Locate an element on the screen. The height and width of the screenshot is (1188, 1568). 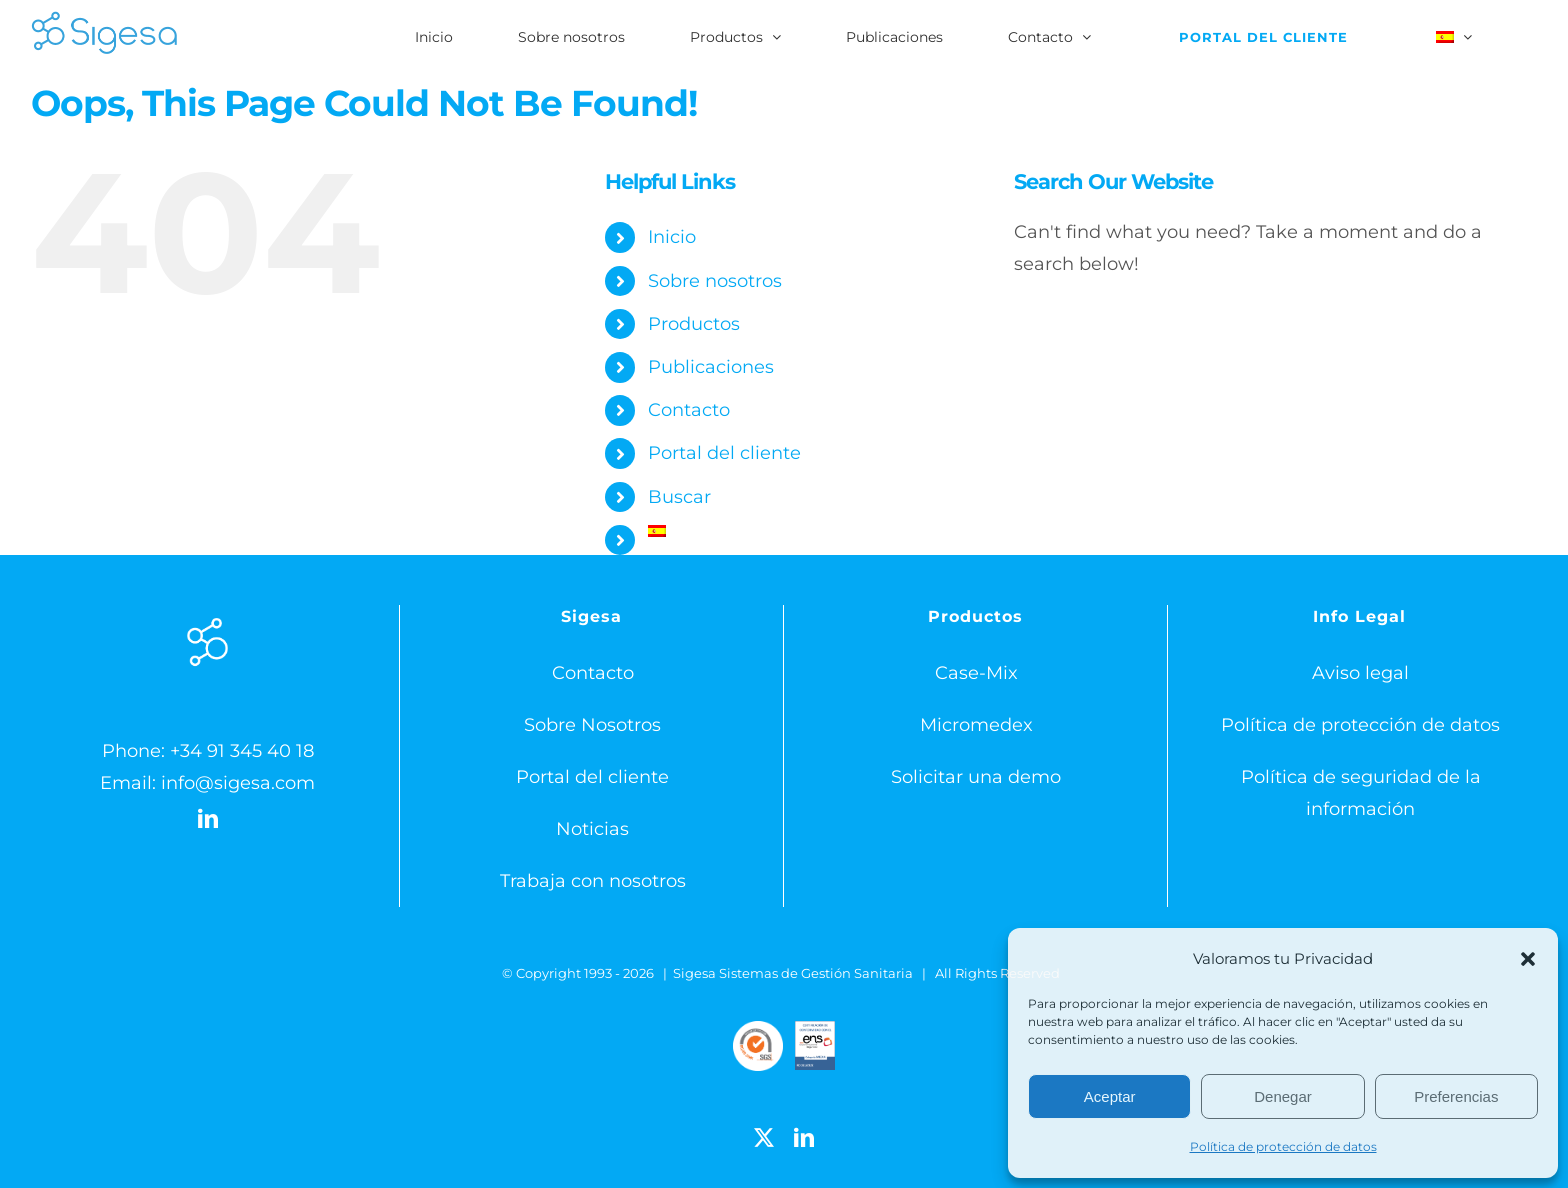
Publicaciones is located at coordinates (711, 367).